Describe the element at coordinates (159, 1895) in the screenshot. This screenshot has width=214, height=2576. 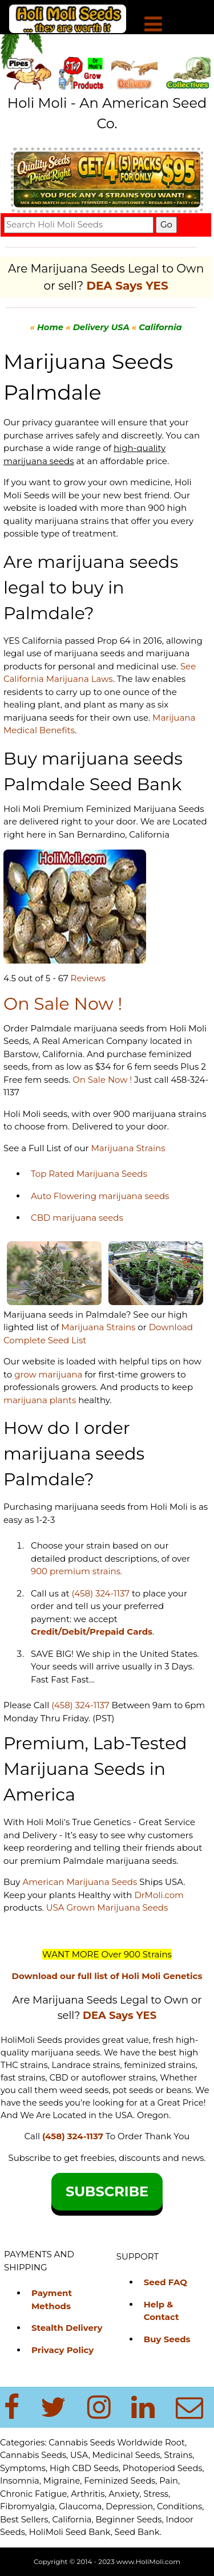
I see `DrMoli.com` at that location.